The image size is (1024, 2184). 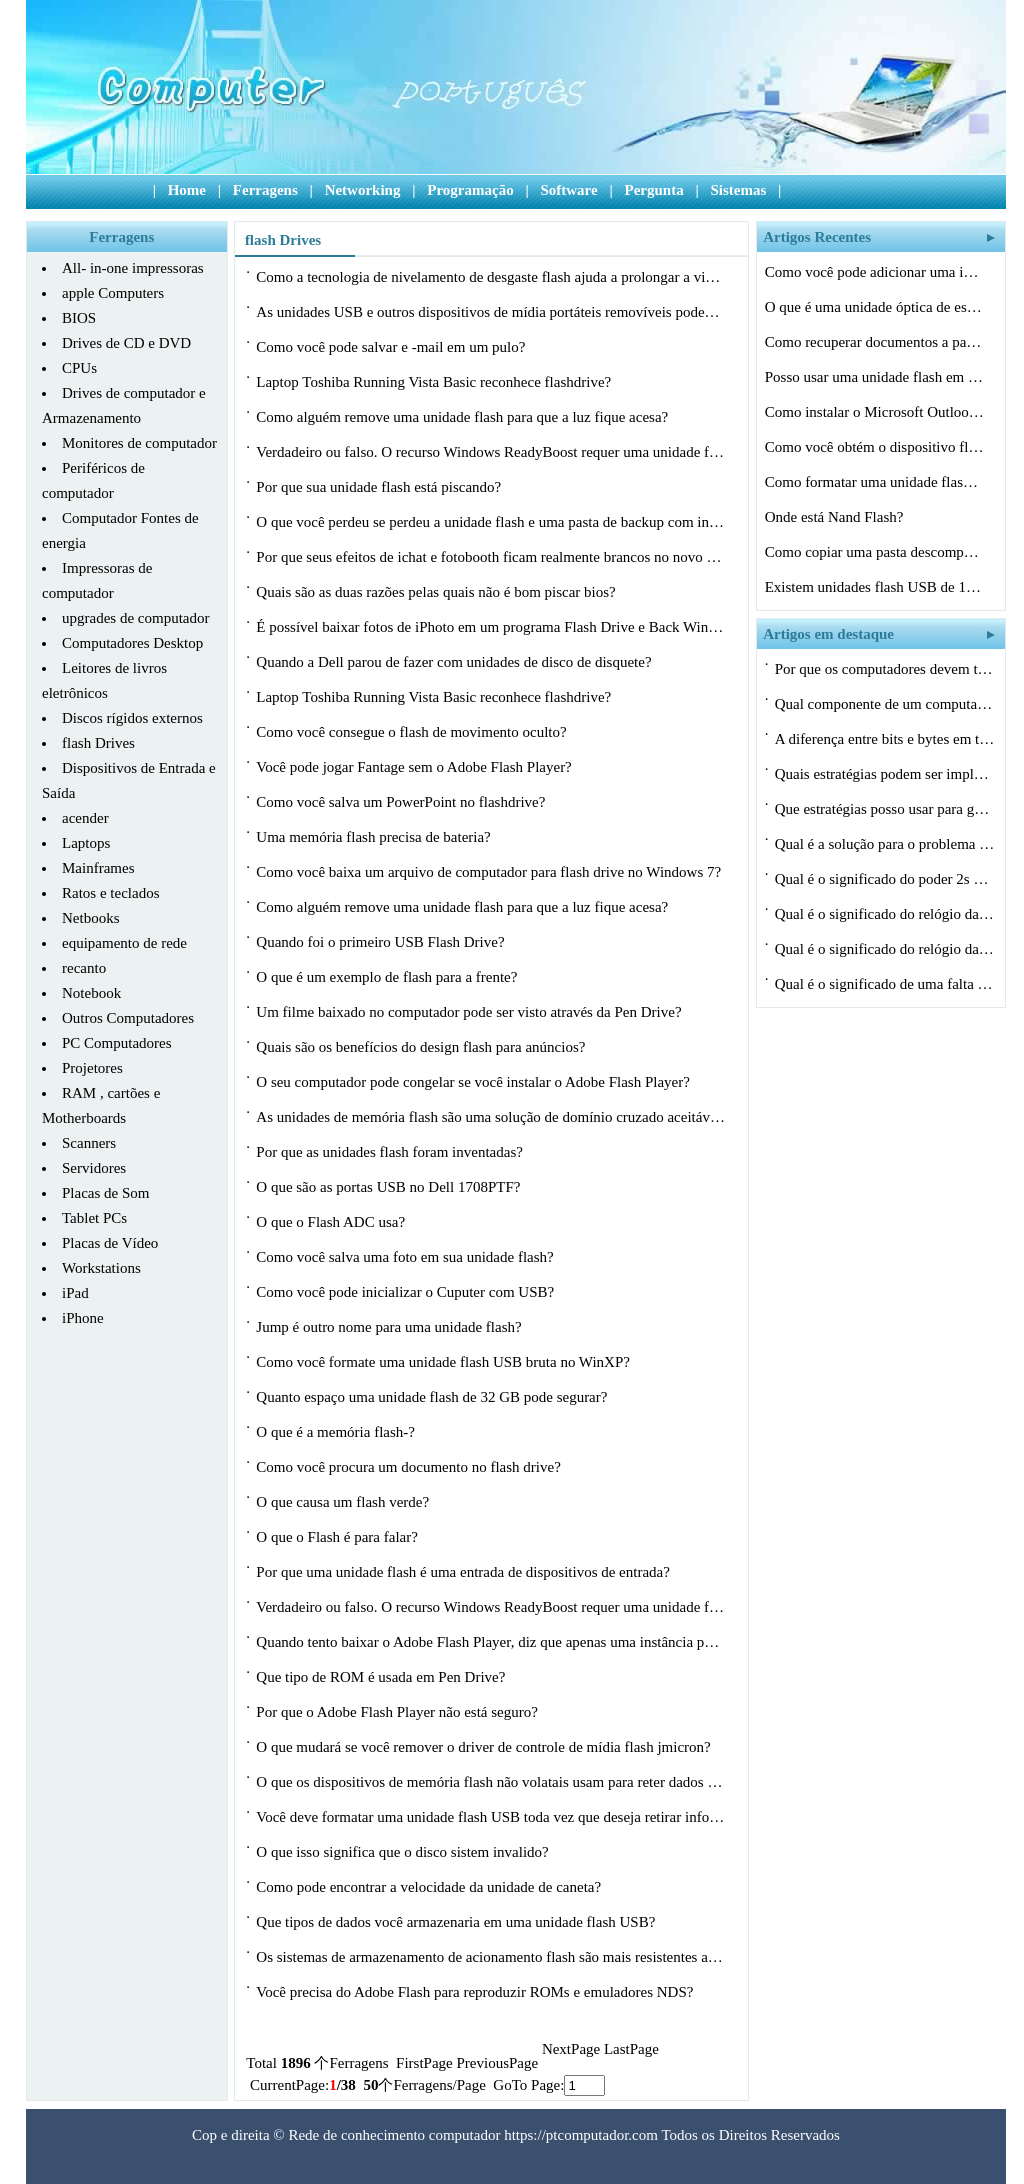 I want to click on Laptops, so click(x=86, y=843).